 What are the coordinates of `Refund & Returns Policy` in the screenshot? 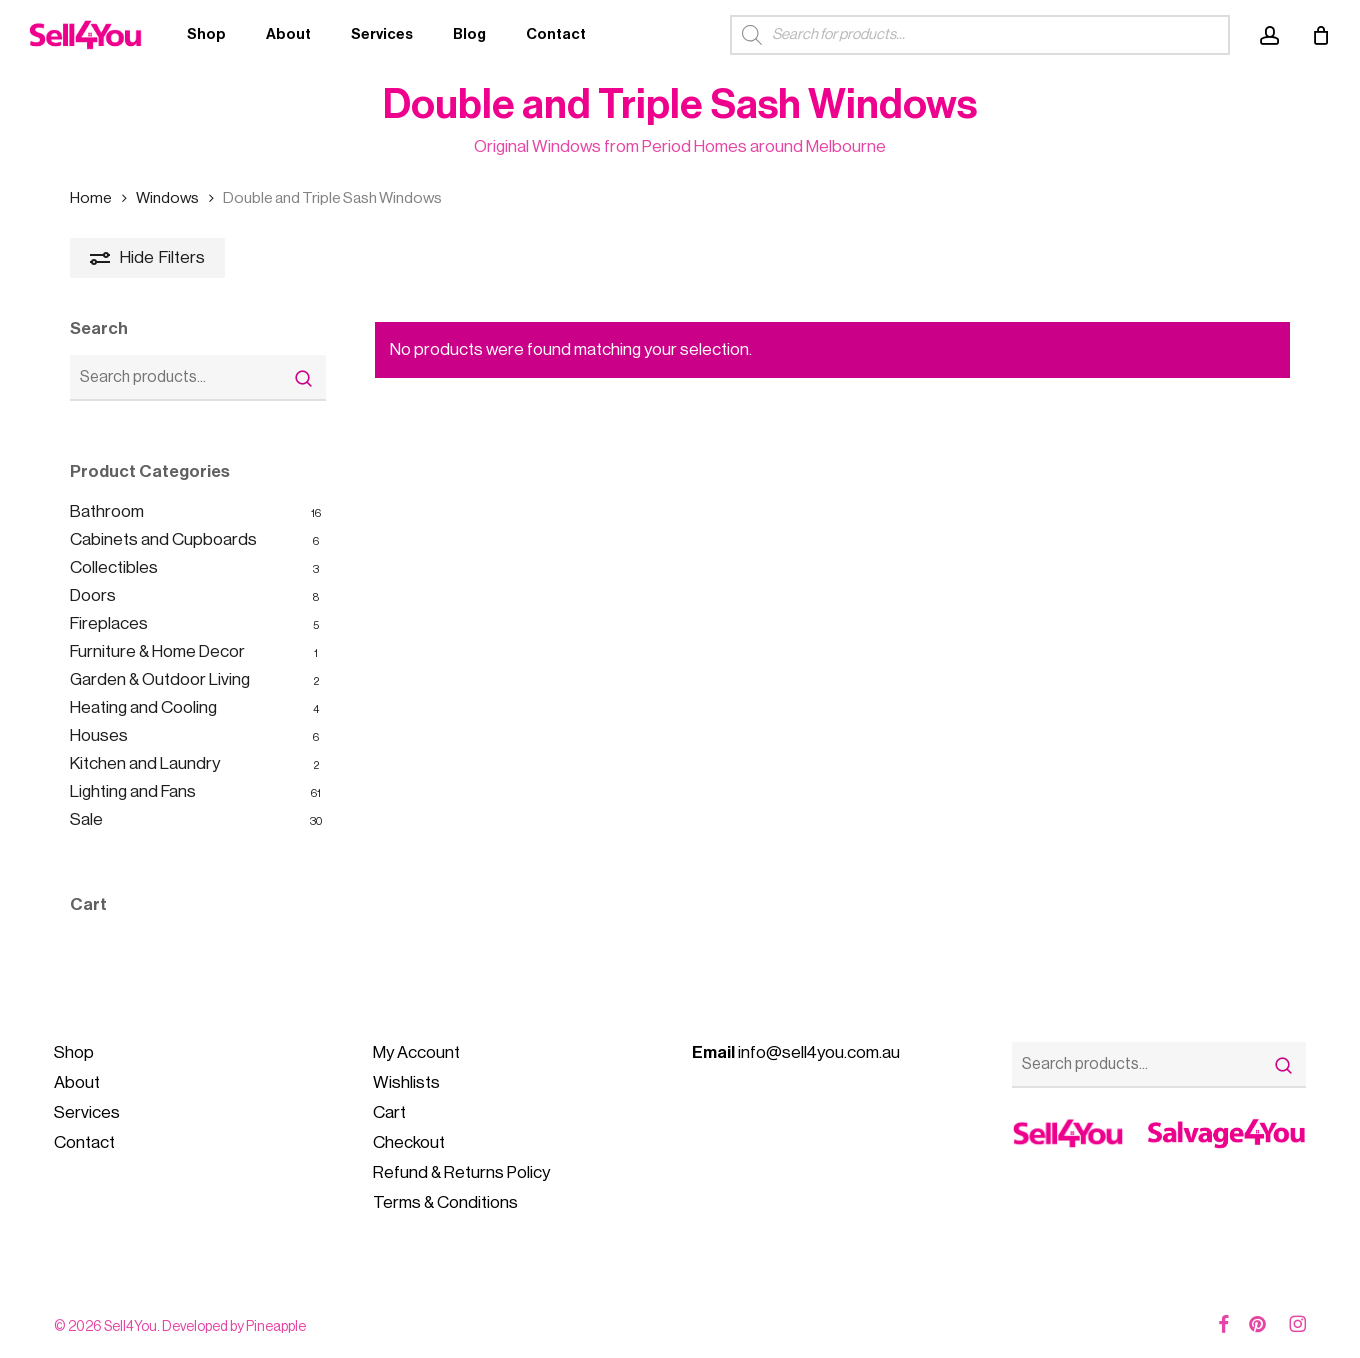 It's located at (461, 1172).